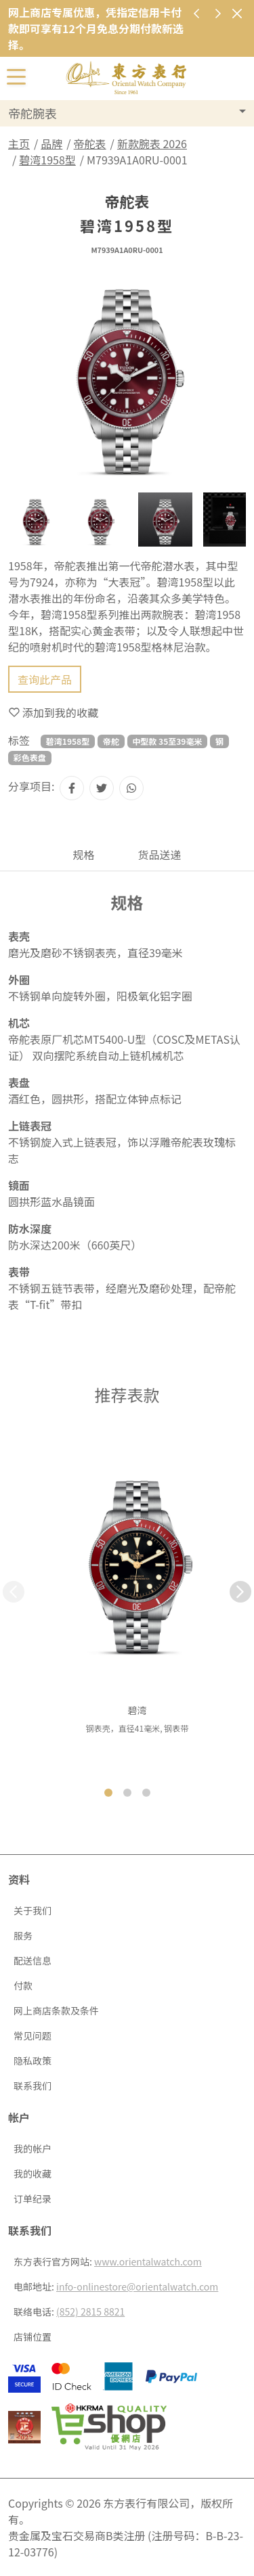 This screenshot has width=254, height=2576. What do you see at coordinates (240, 1592) in the screenshot?
I see `[button]` at bounding box center [240, 1592].